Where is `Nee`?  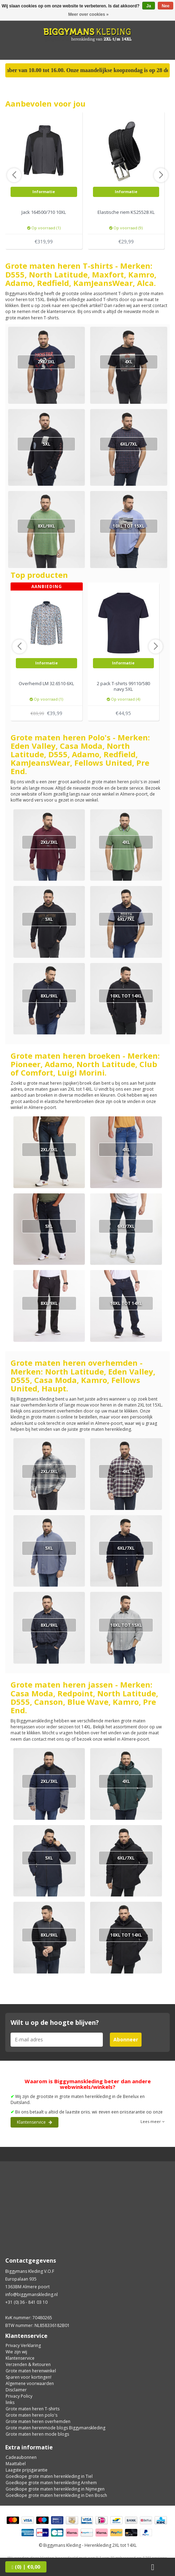 Nee is located at coordinates (165, 6).